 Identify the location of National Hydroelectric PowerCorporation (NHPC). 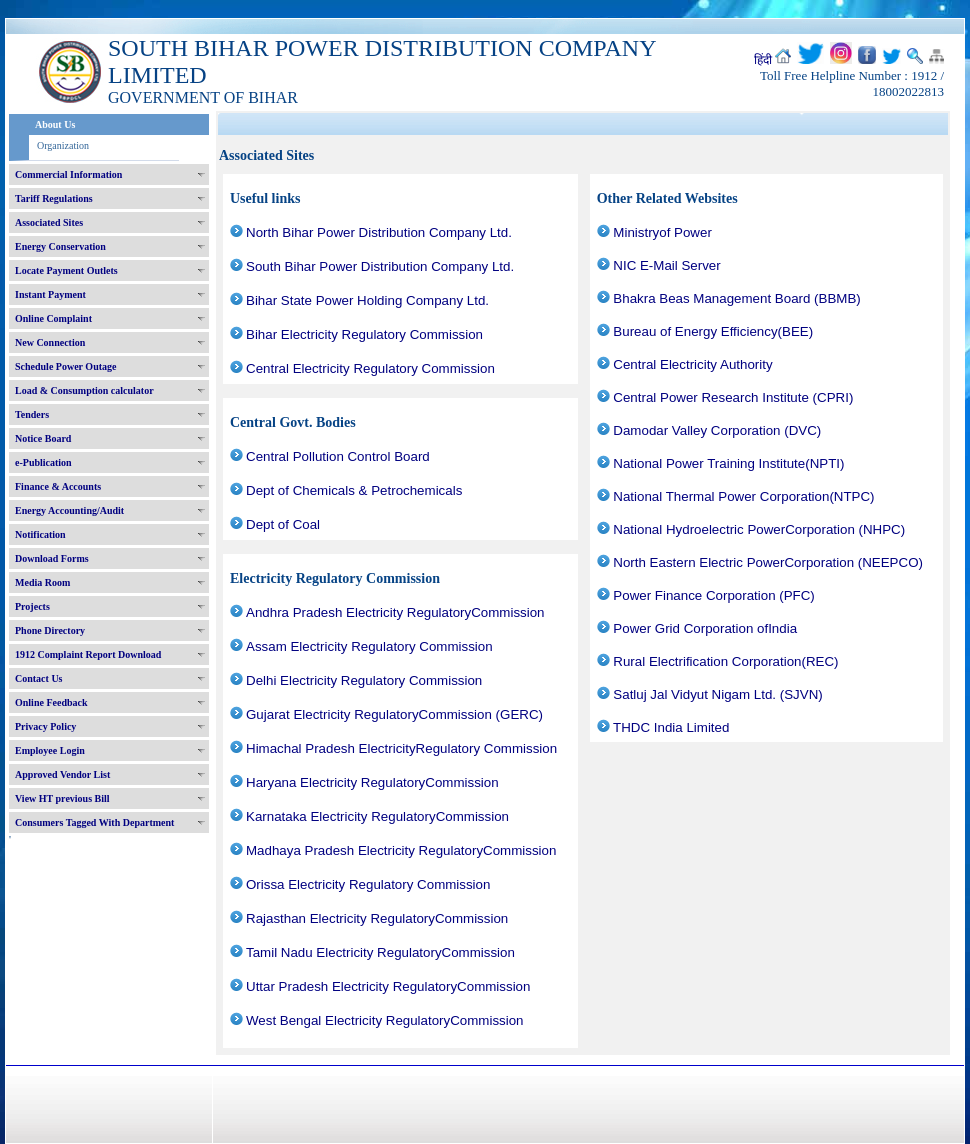
(759, 529).